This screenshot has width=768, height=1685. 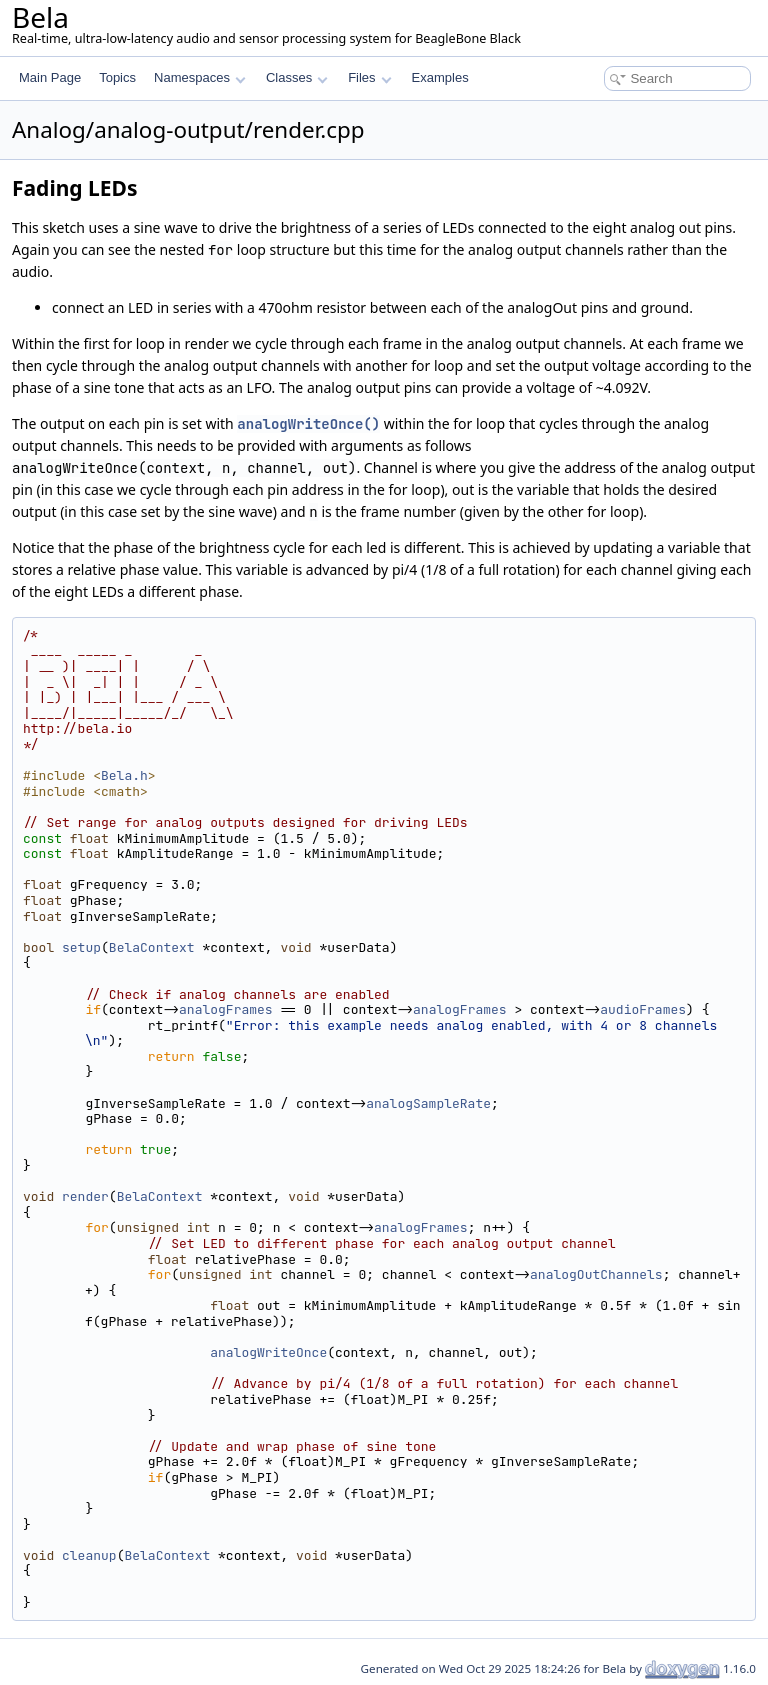 What do you see at coordinates (226, 1009) in the screenshot?
I see `analogFrames` at bounding box center [226, 1009].